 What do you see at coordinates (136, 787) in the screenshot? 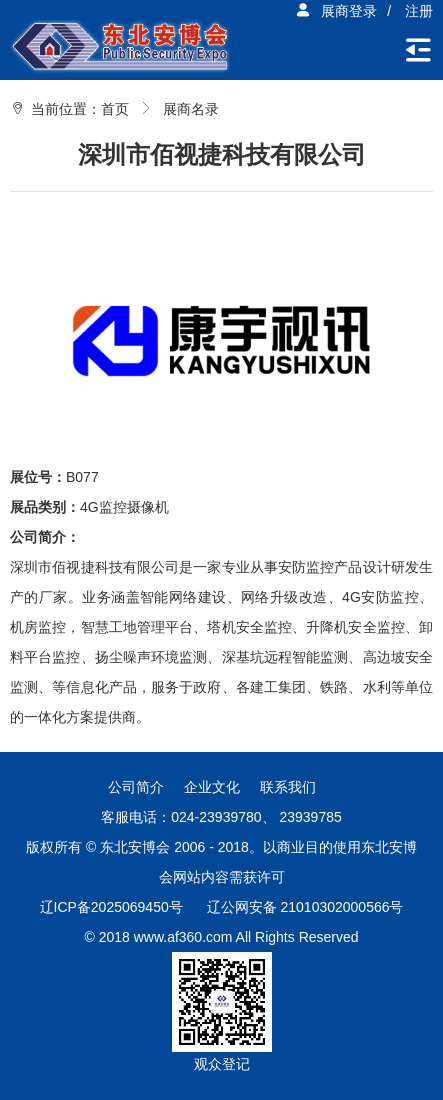
I see `公司简介` at bounding box center [136, 787].